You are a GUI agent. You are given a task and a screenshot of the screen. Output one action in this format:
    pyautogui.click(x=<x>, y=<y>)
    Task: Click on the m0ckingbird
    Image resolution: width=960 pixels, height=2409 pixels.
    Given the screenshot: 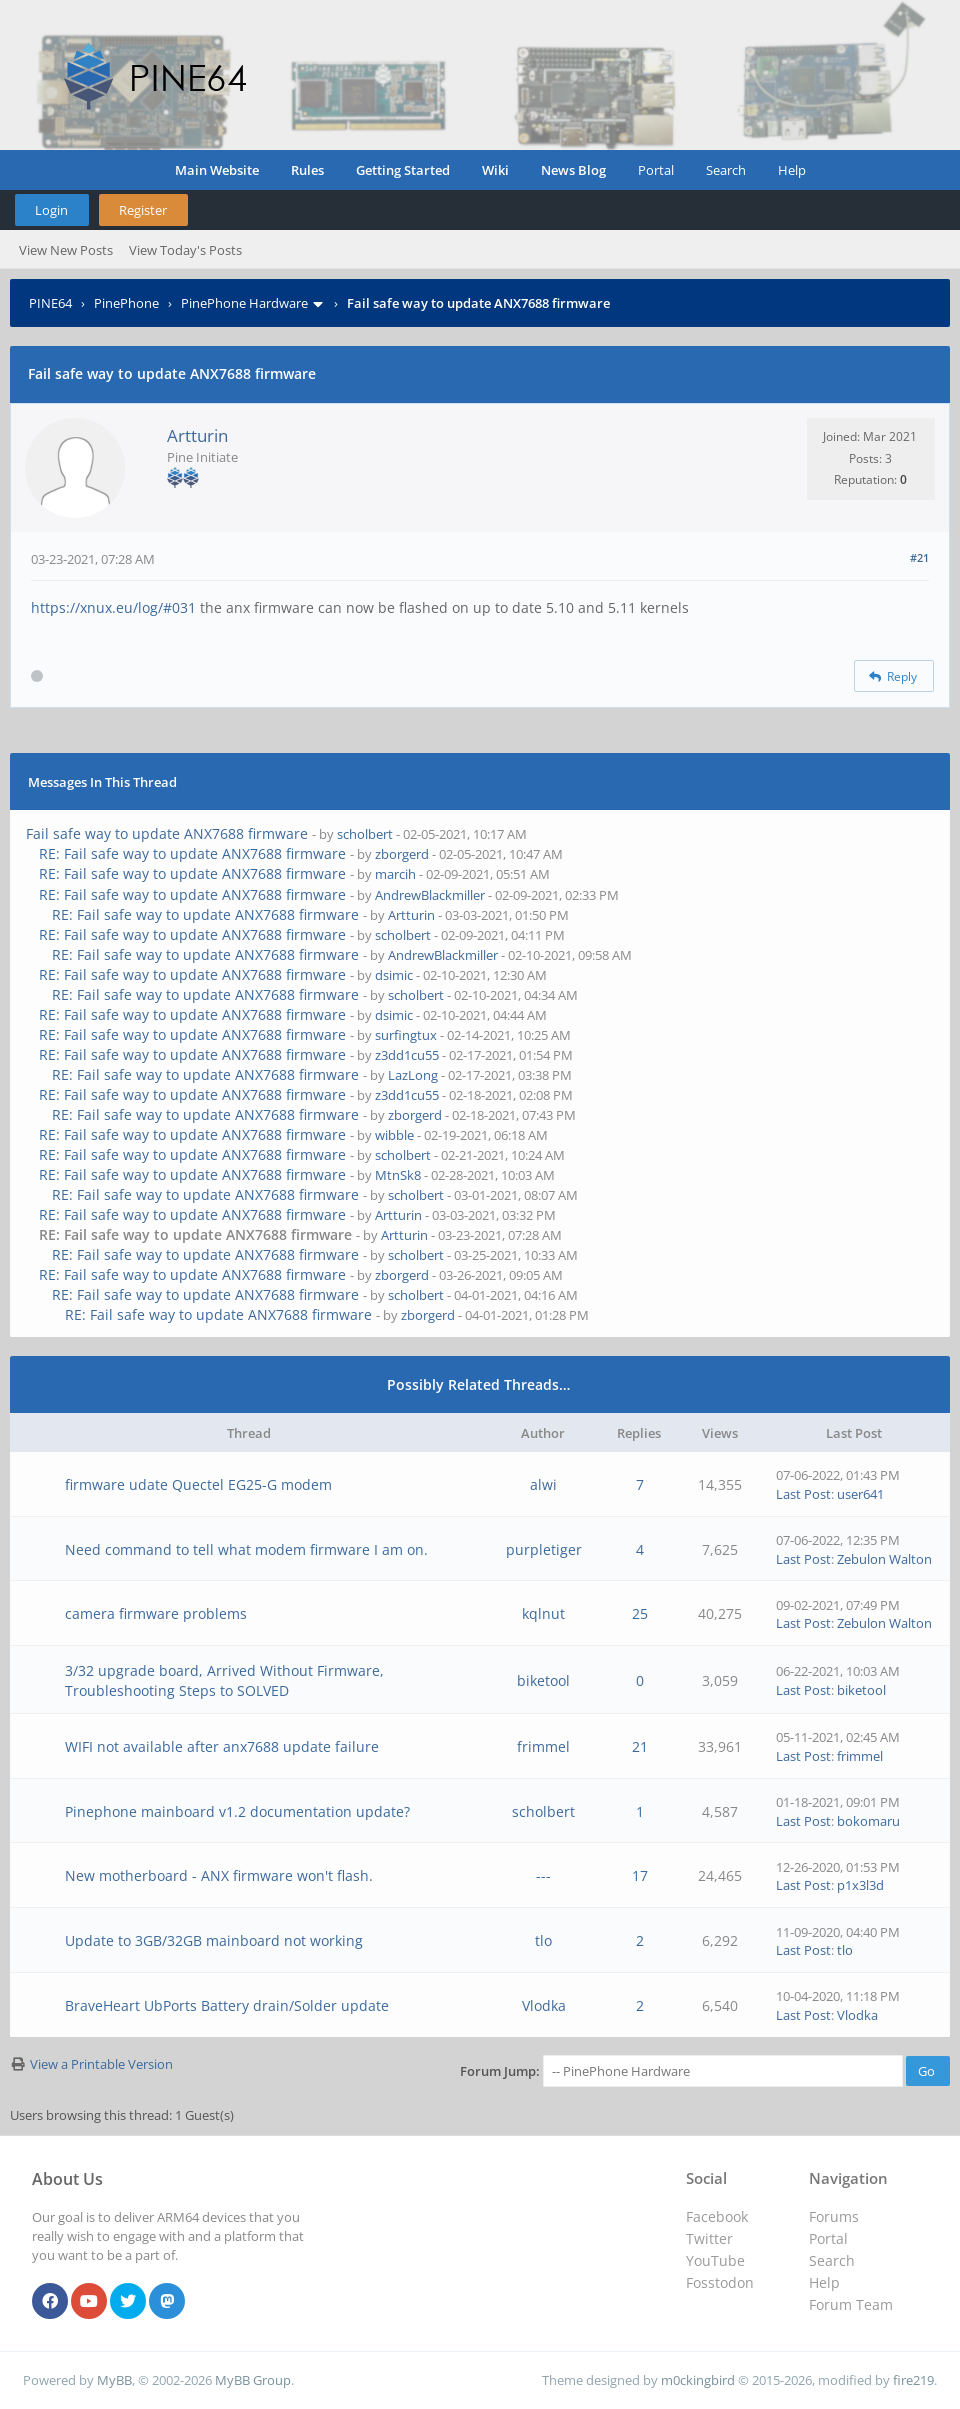 What is the action you would take?
    pyautogui.click(x=698, y=2380)
    